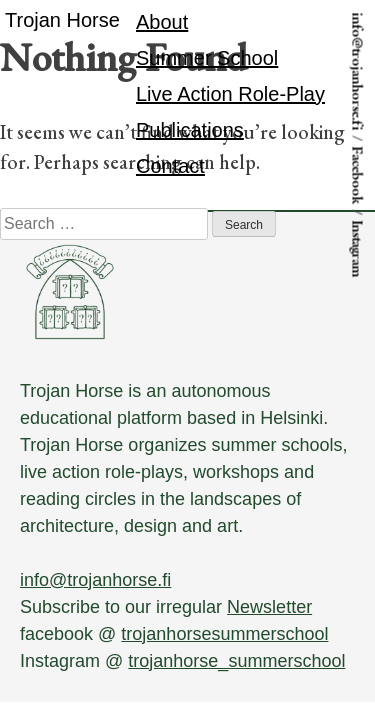  I want to click on Contact, so click(170, 166).